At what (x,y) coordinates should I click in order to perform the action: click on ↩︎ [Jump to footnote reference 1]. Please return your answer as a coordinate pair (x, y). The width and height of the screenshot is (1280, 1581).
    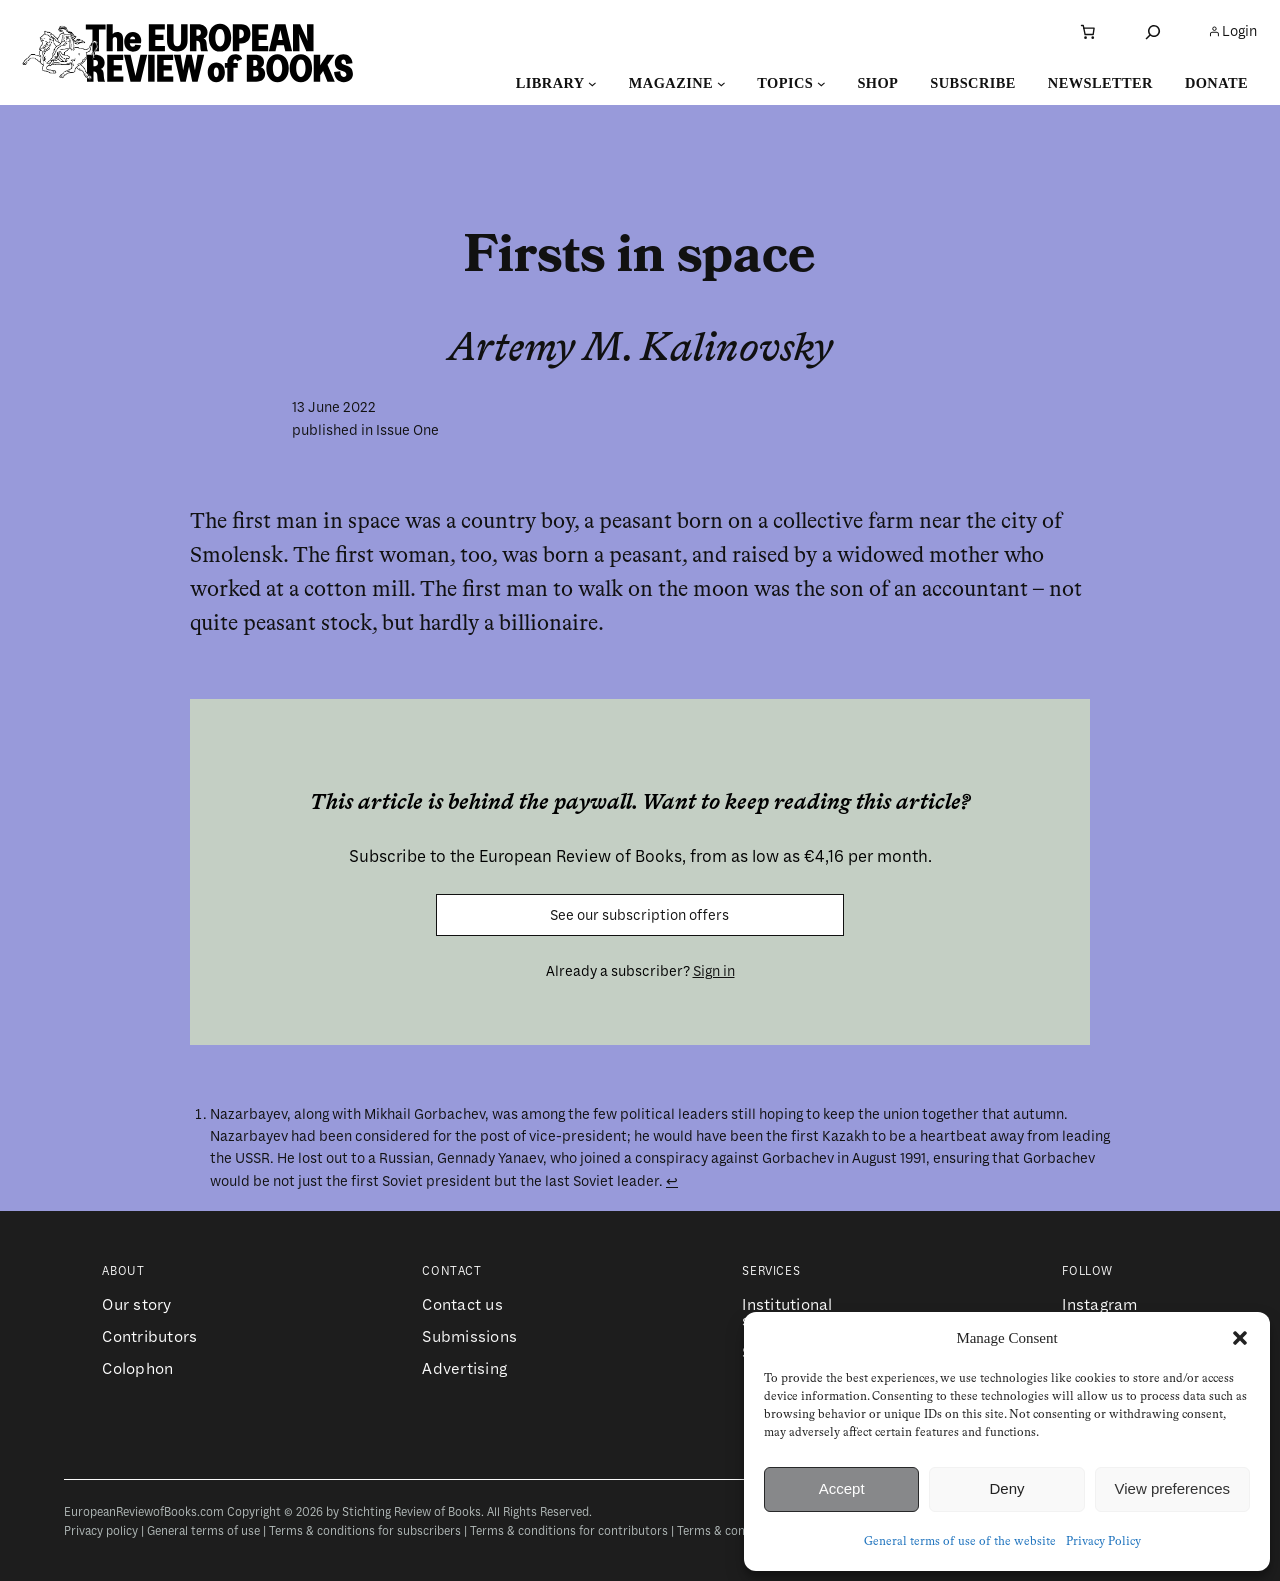
    Looking at the image, I should click on (672, 1181).